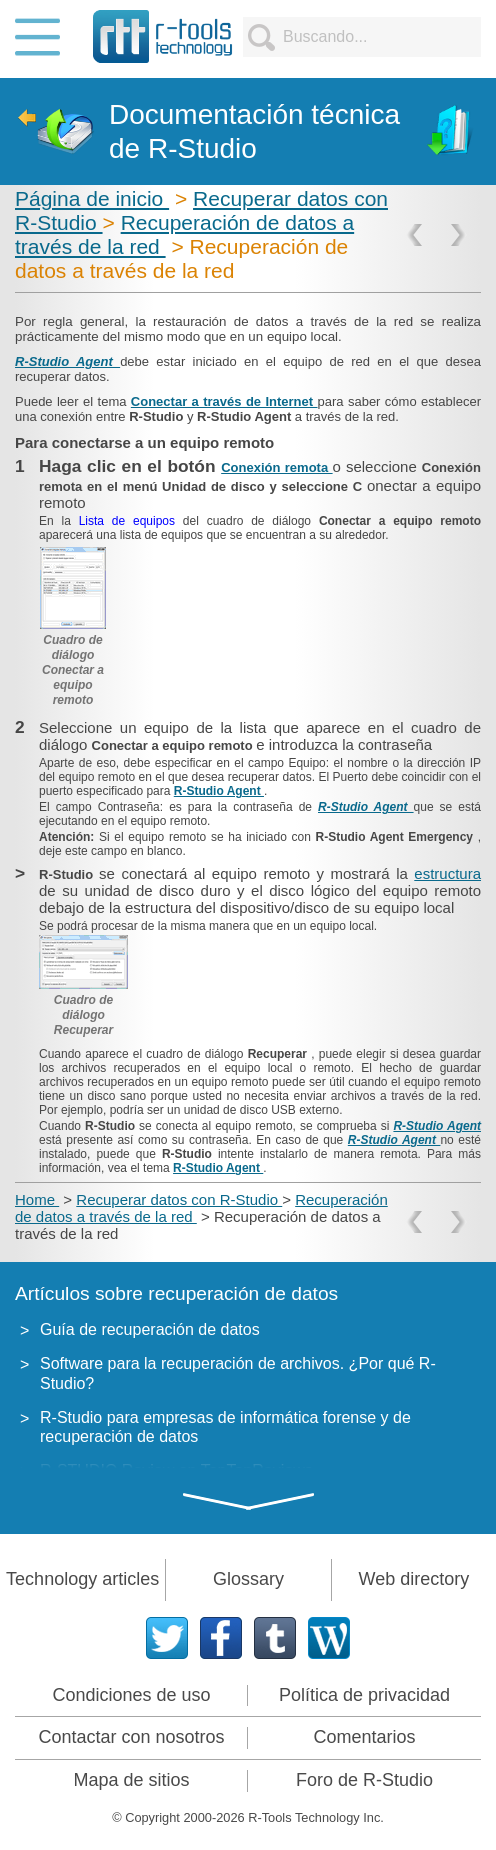 The height and width of the screenshot is (1850, 496). Describe the element at coordinates (364, 1737) in the screenshot. I see `Comentarios` at that location.